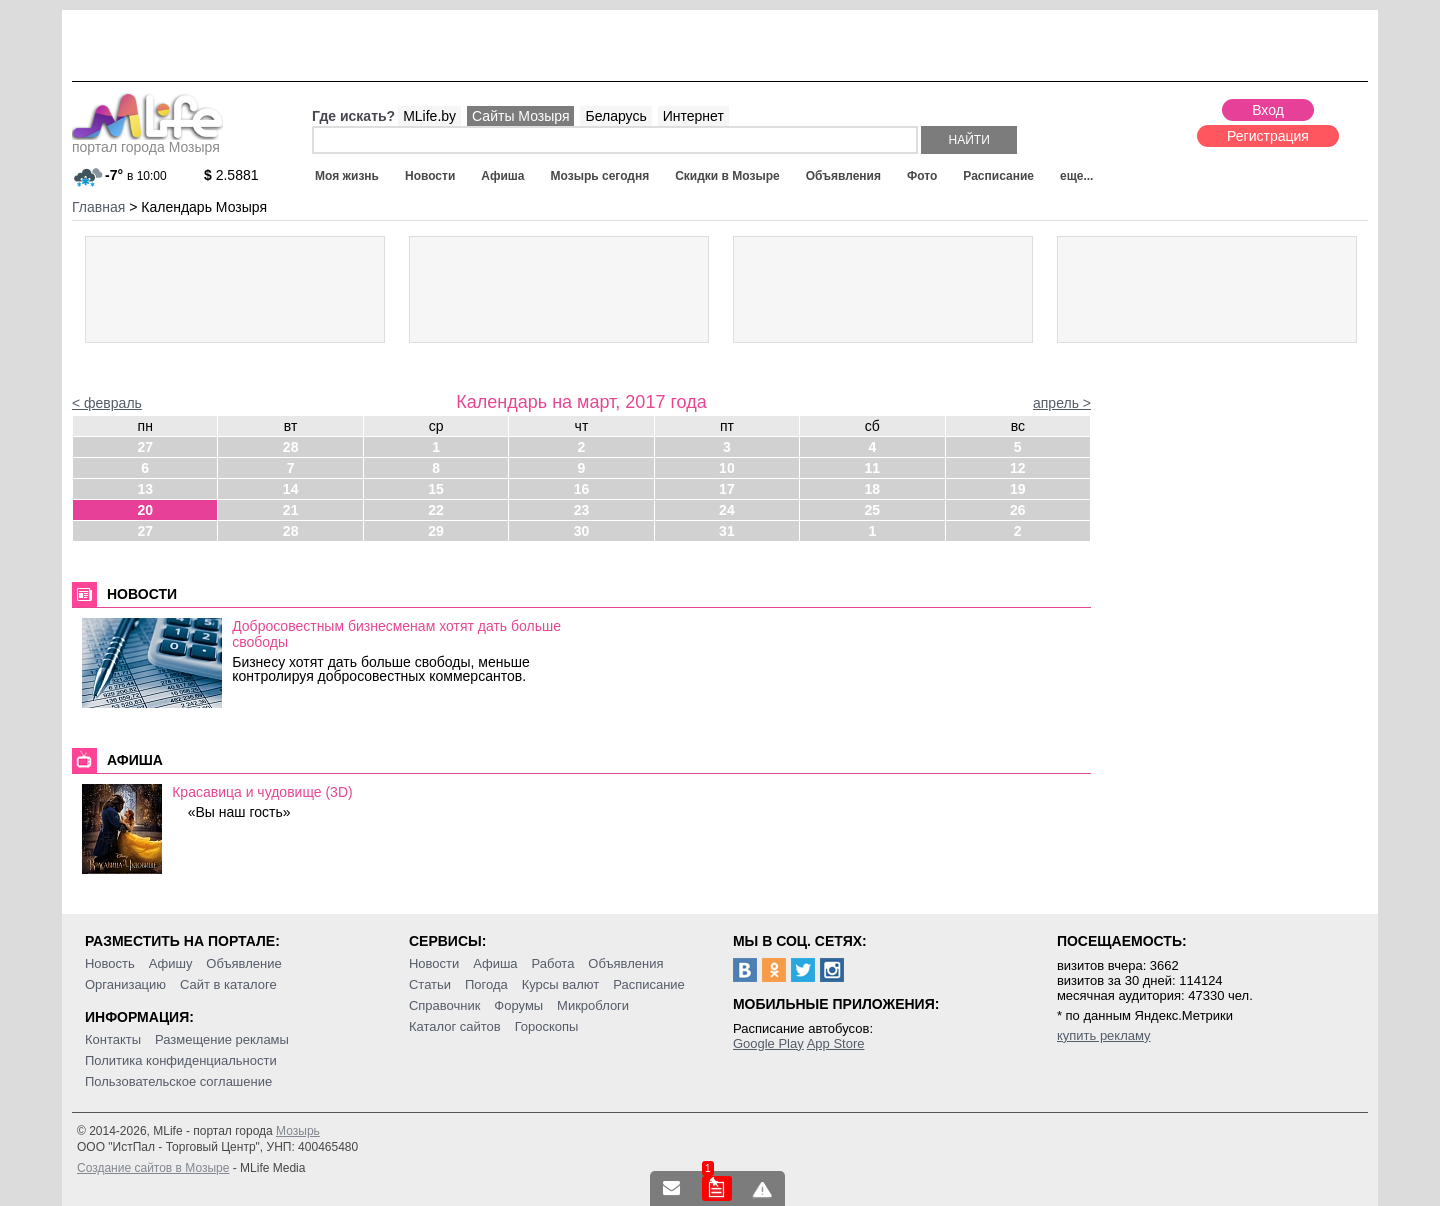 This screenshot has height=1206, width=1440. Describe the element at coordinates (145, 447) in the screenshot. I see `27` at that location.